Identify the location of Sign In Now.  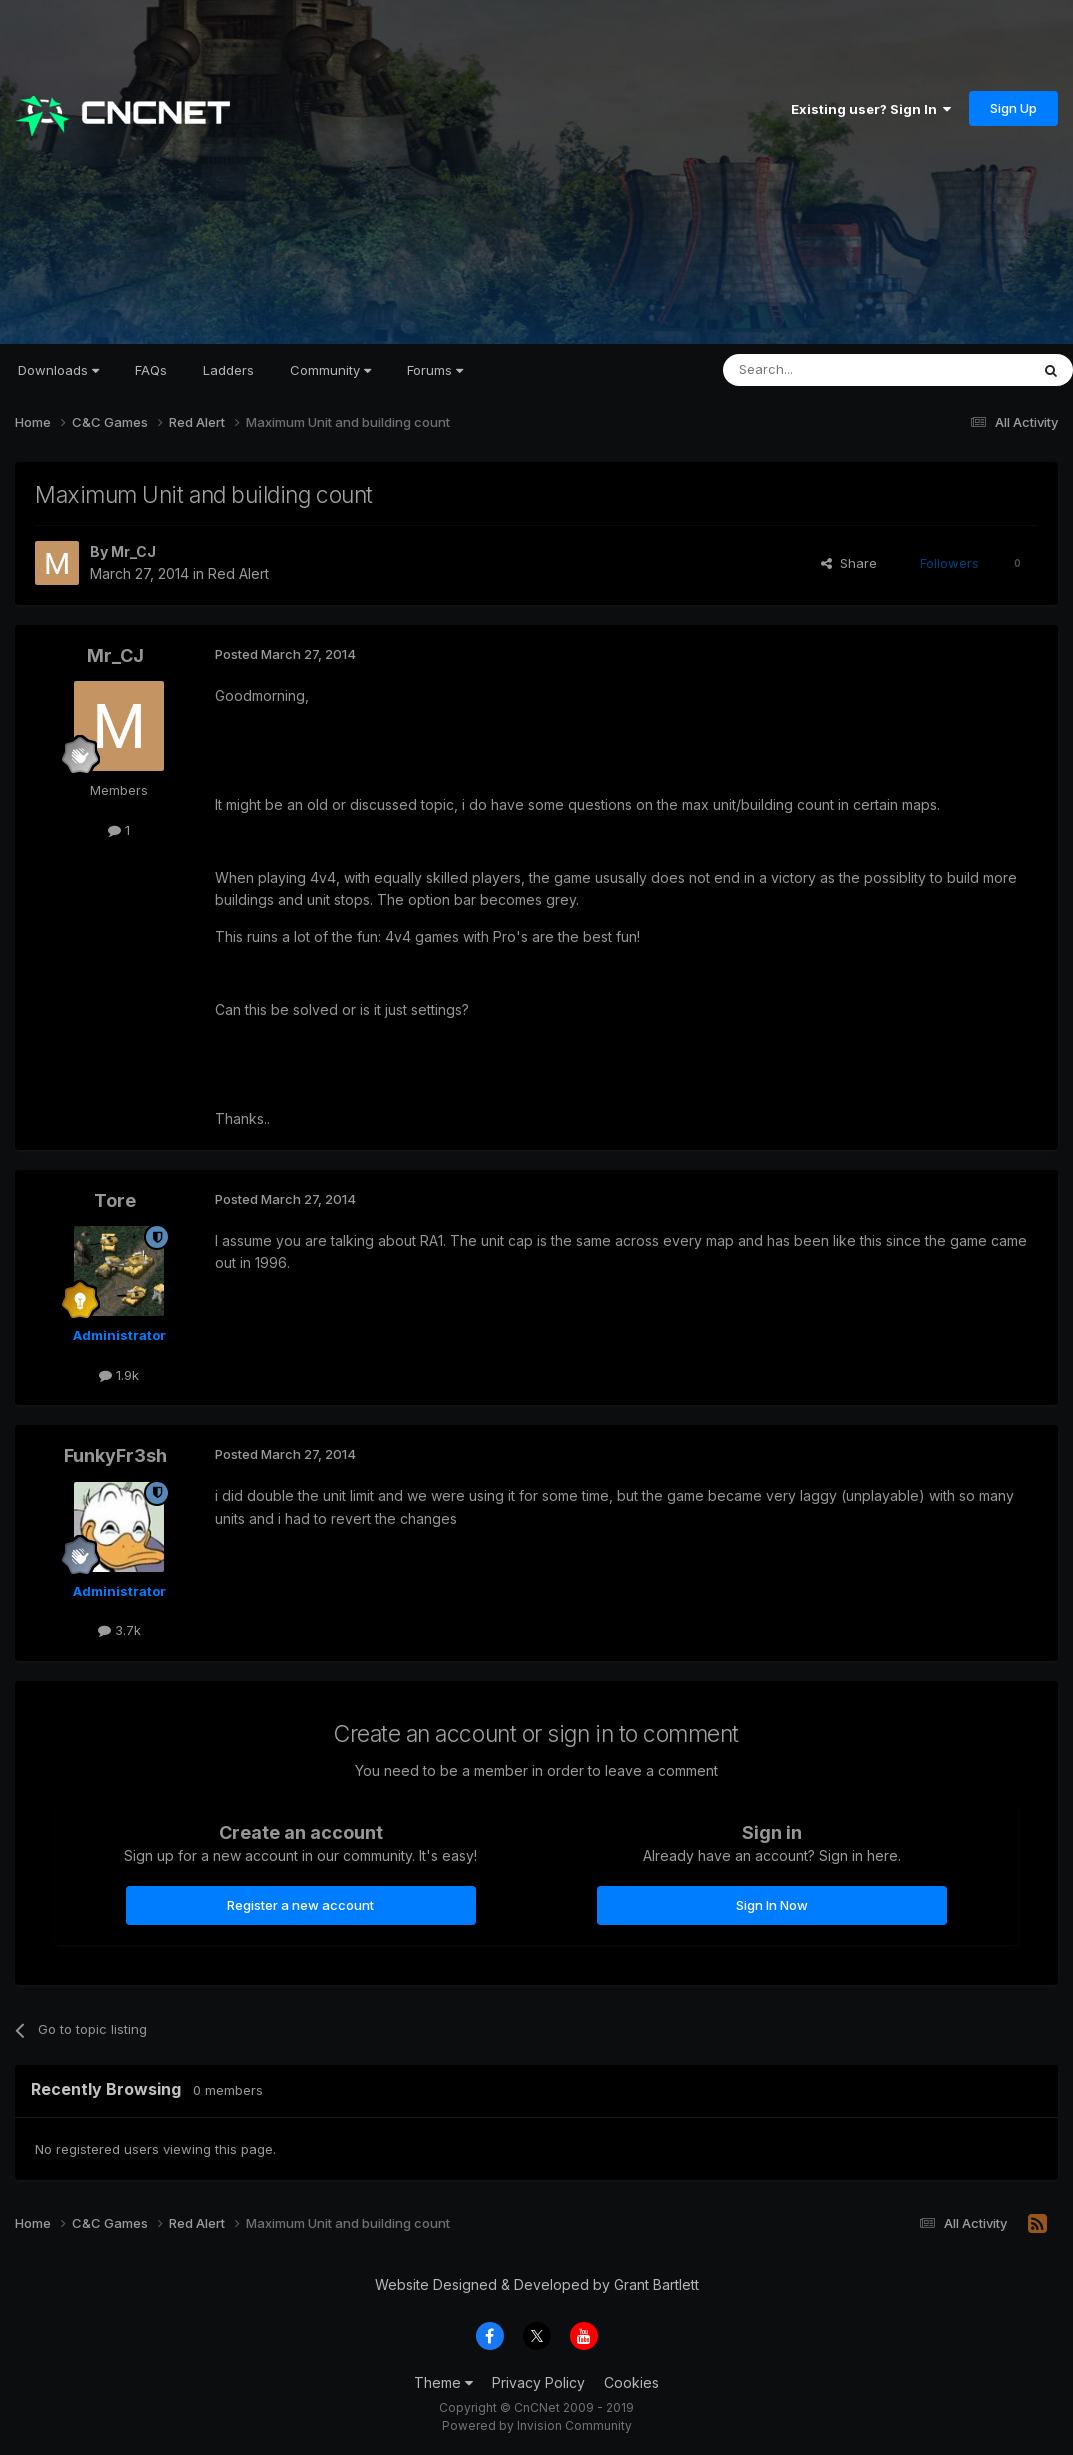
(772, 1905).